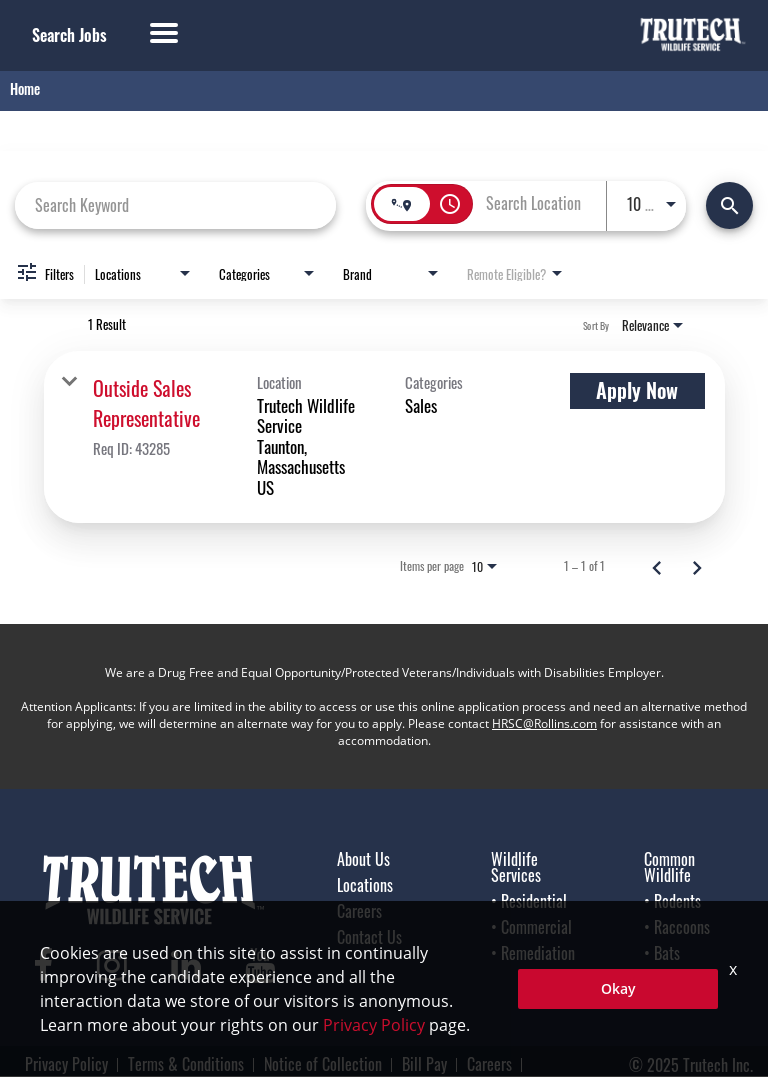 This screenshot has width=768, height=1077. What do you see at coordinates (729, 205) in the screenshot?
I see `[Find Jobs]` at bounding box center [729, 205].